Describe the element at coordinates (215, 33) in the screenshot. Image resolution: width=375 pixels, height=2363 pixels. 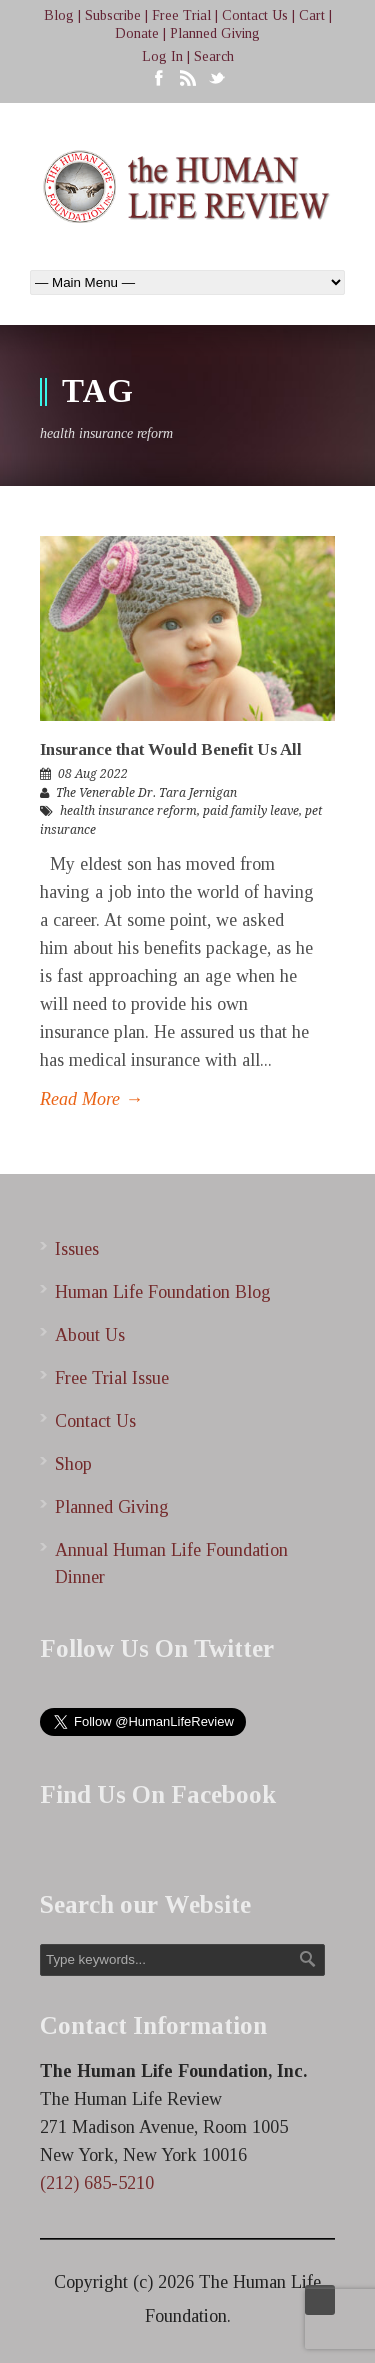
I see `Planned Giving` at that location.